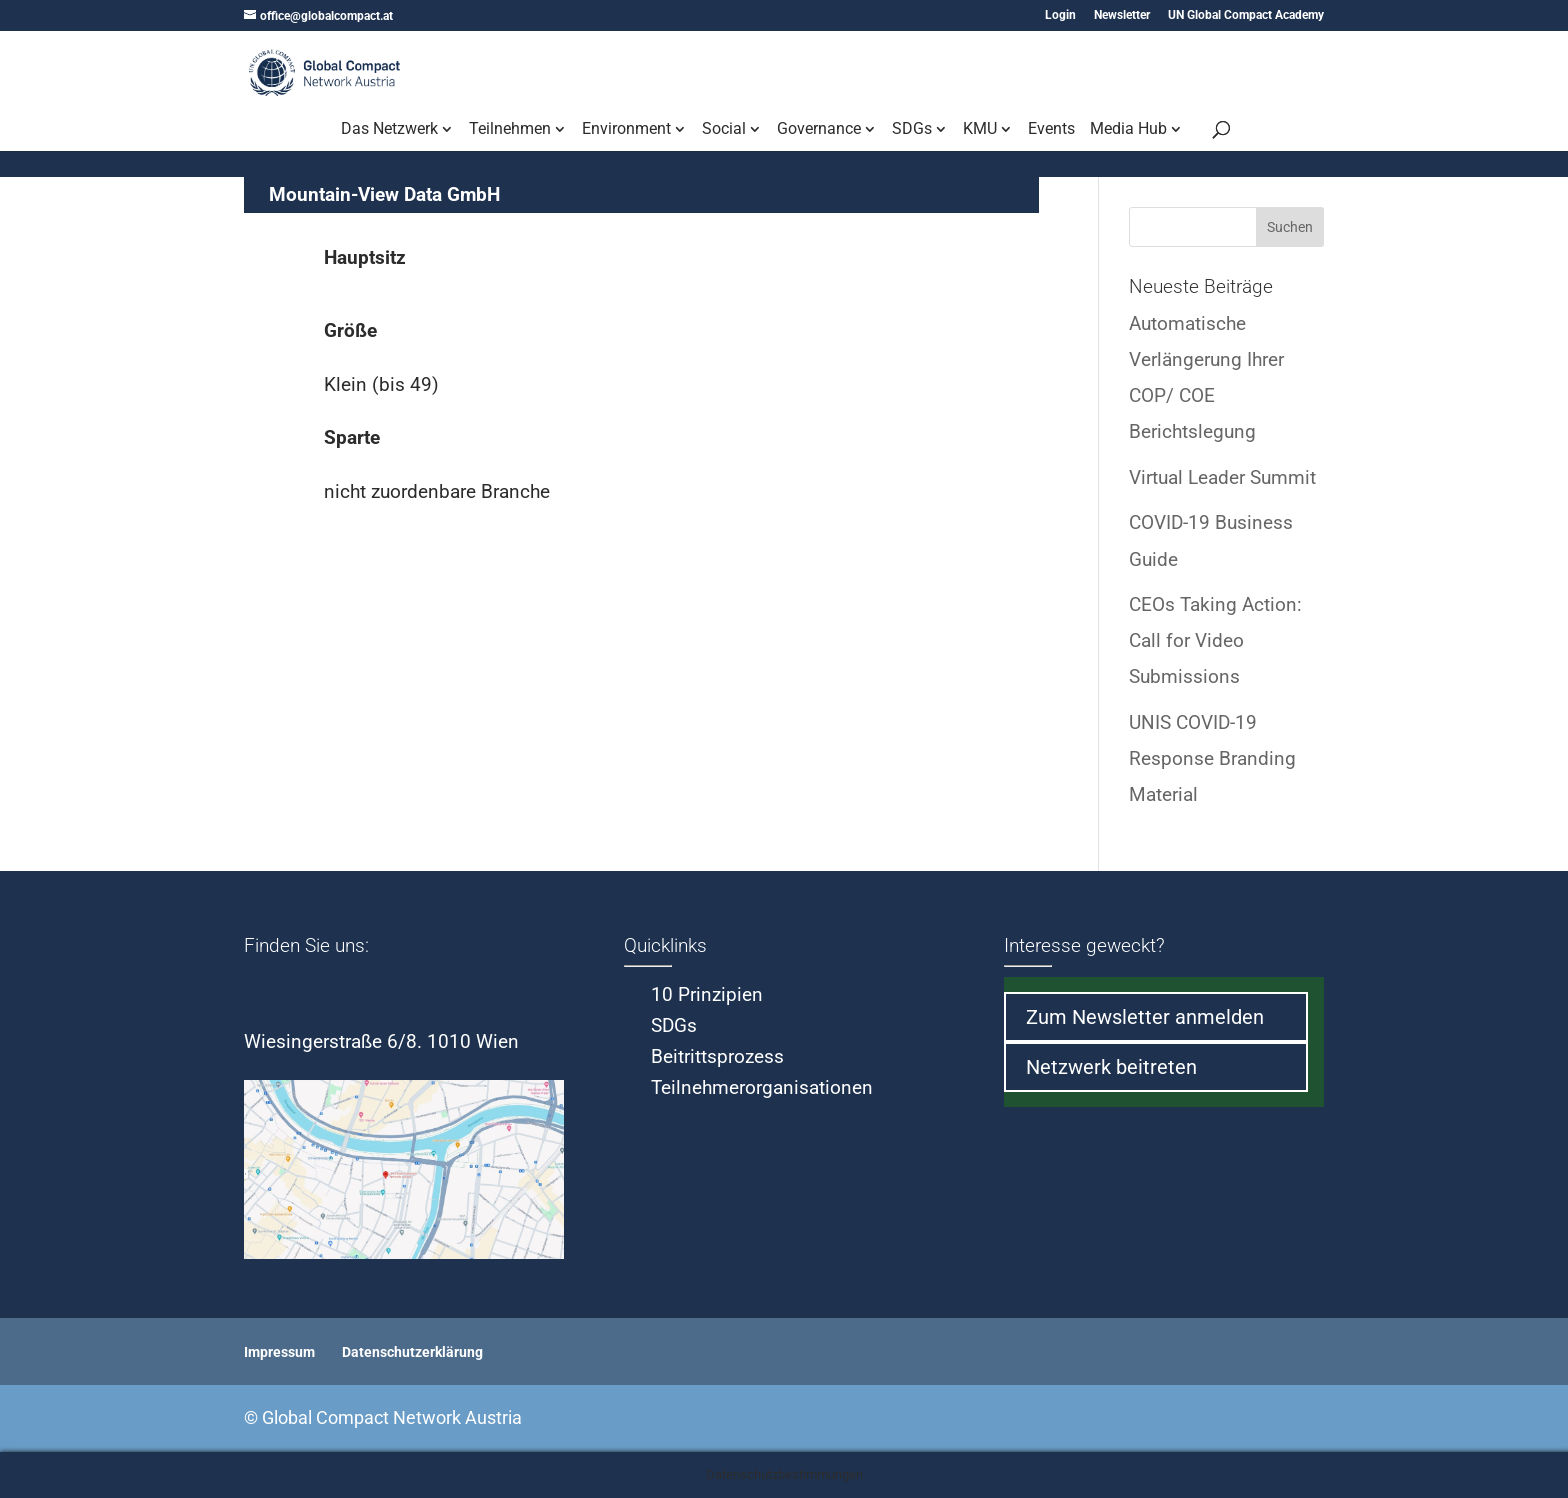  I want to click on Netzwerk beitreten, so click(1111, 1067).